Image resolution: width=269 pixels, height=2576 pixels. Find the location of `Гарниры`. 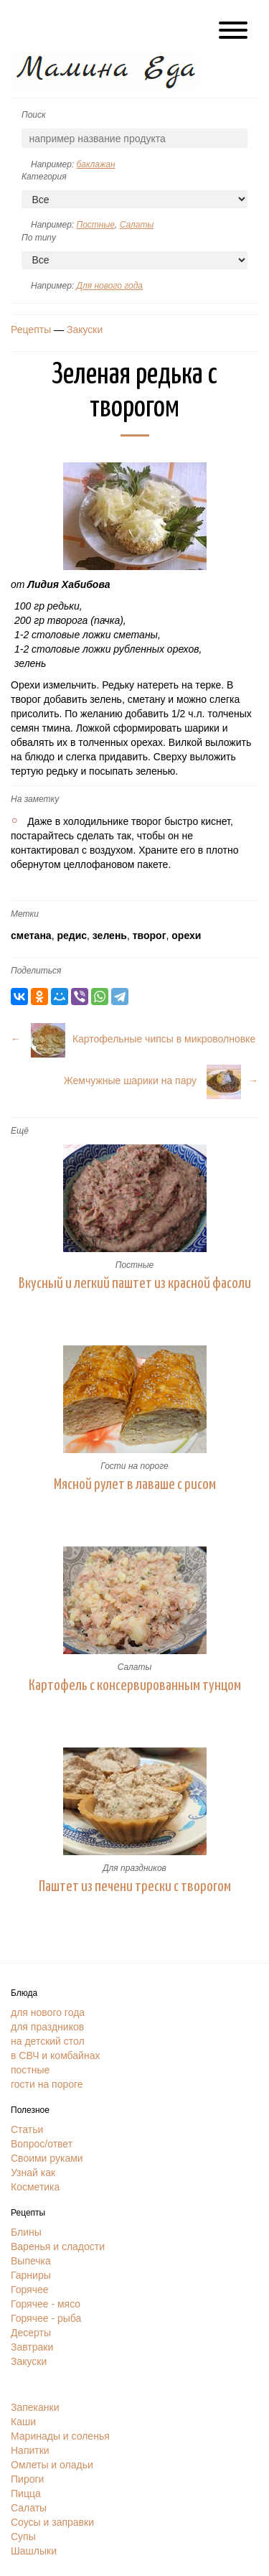

Гарниры is located at coordinates (31, 2275).